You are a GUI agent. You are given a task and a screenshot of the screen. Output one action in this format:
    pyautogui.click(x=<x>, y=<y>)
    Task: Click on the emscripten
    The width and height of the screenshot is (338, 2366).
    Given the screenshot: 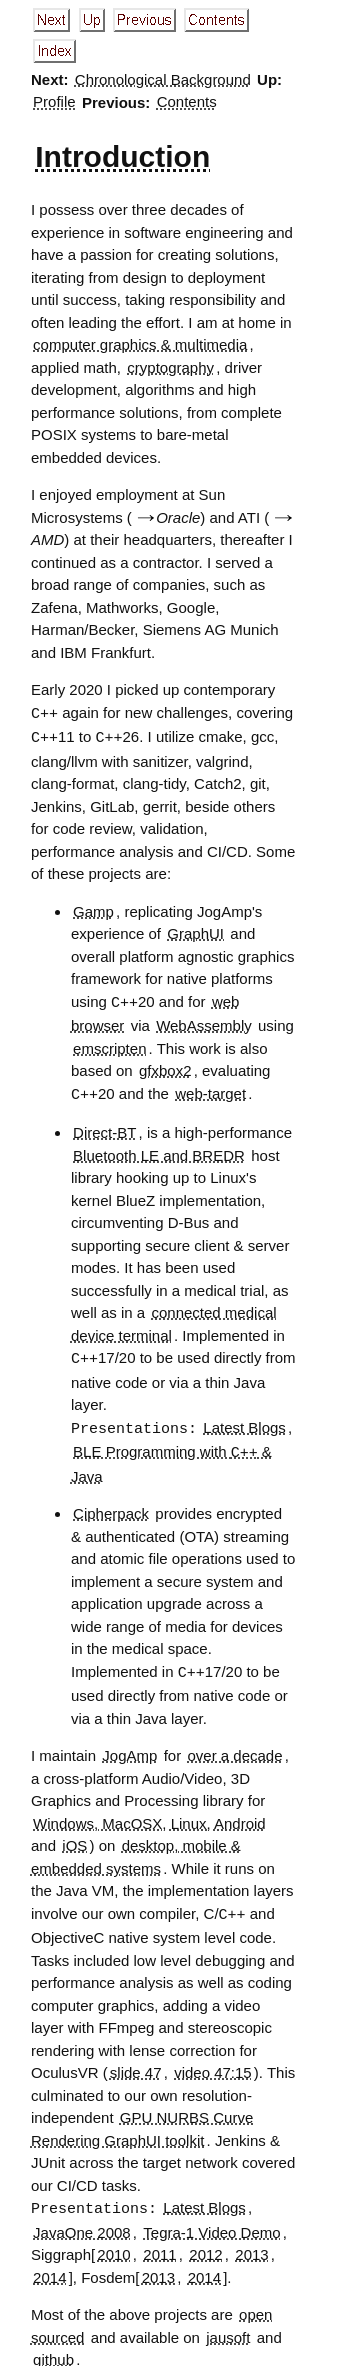 What is the action you would take?
    pyautogui.click(x=109, y=1045)
    